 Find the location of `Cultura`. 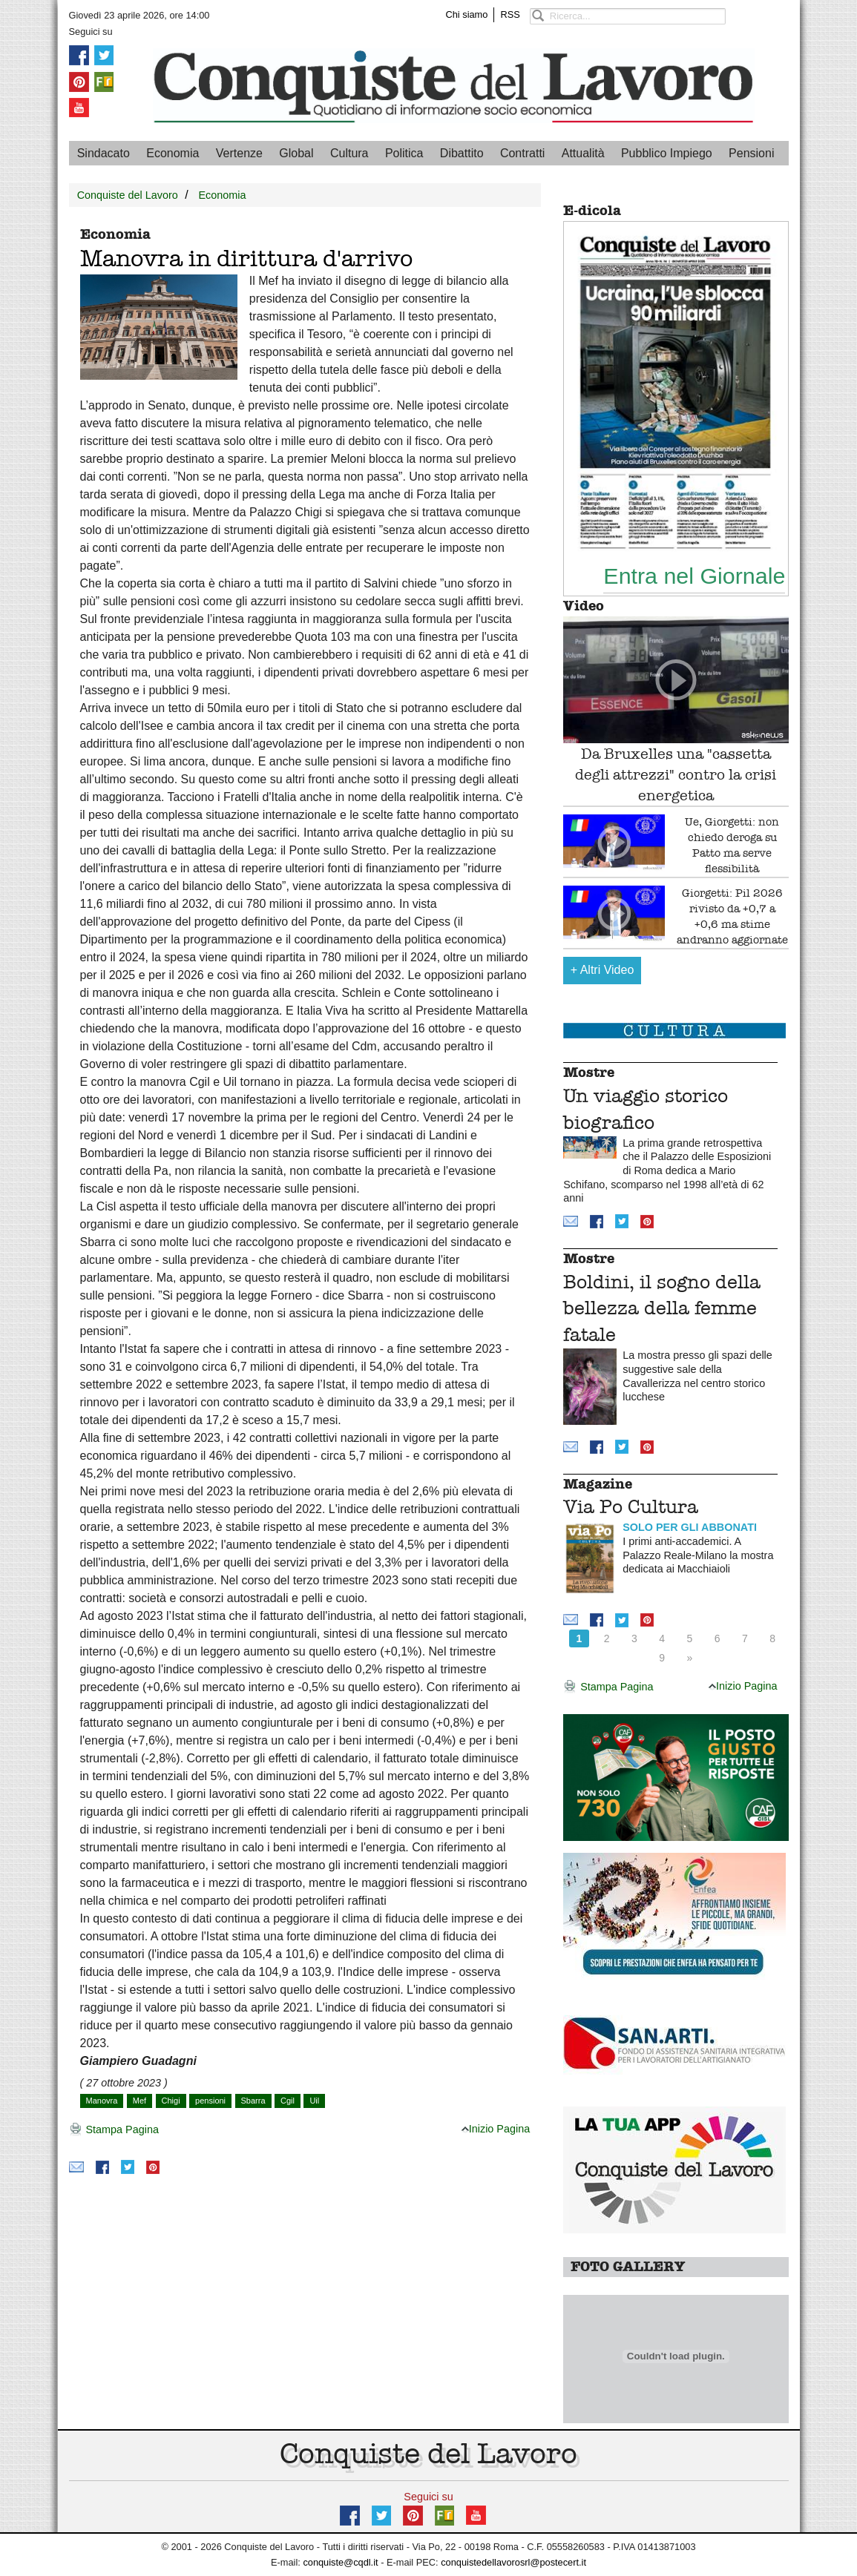

Cultura is located at coordinates (349, 153).